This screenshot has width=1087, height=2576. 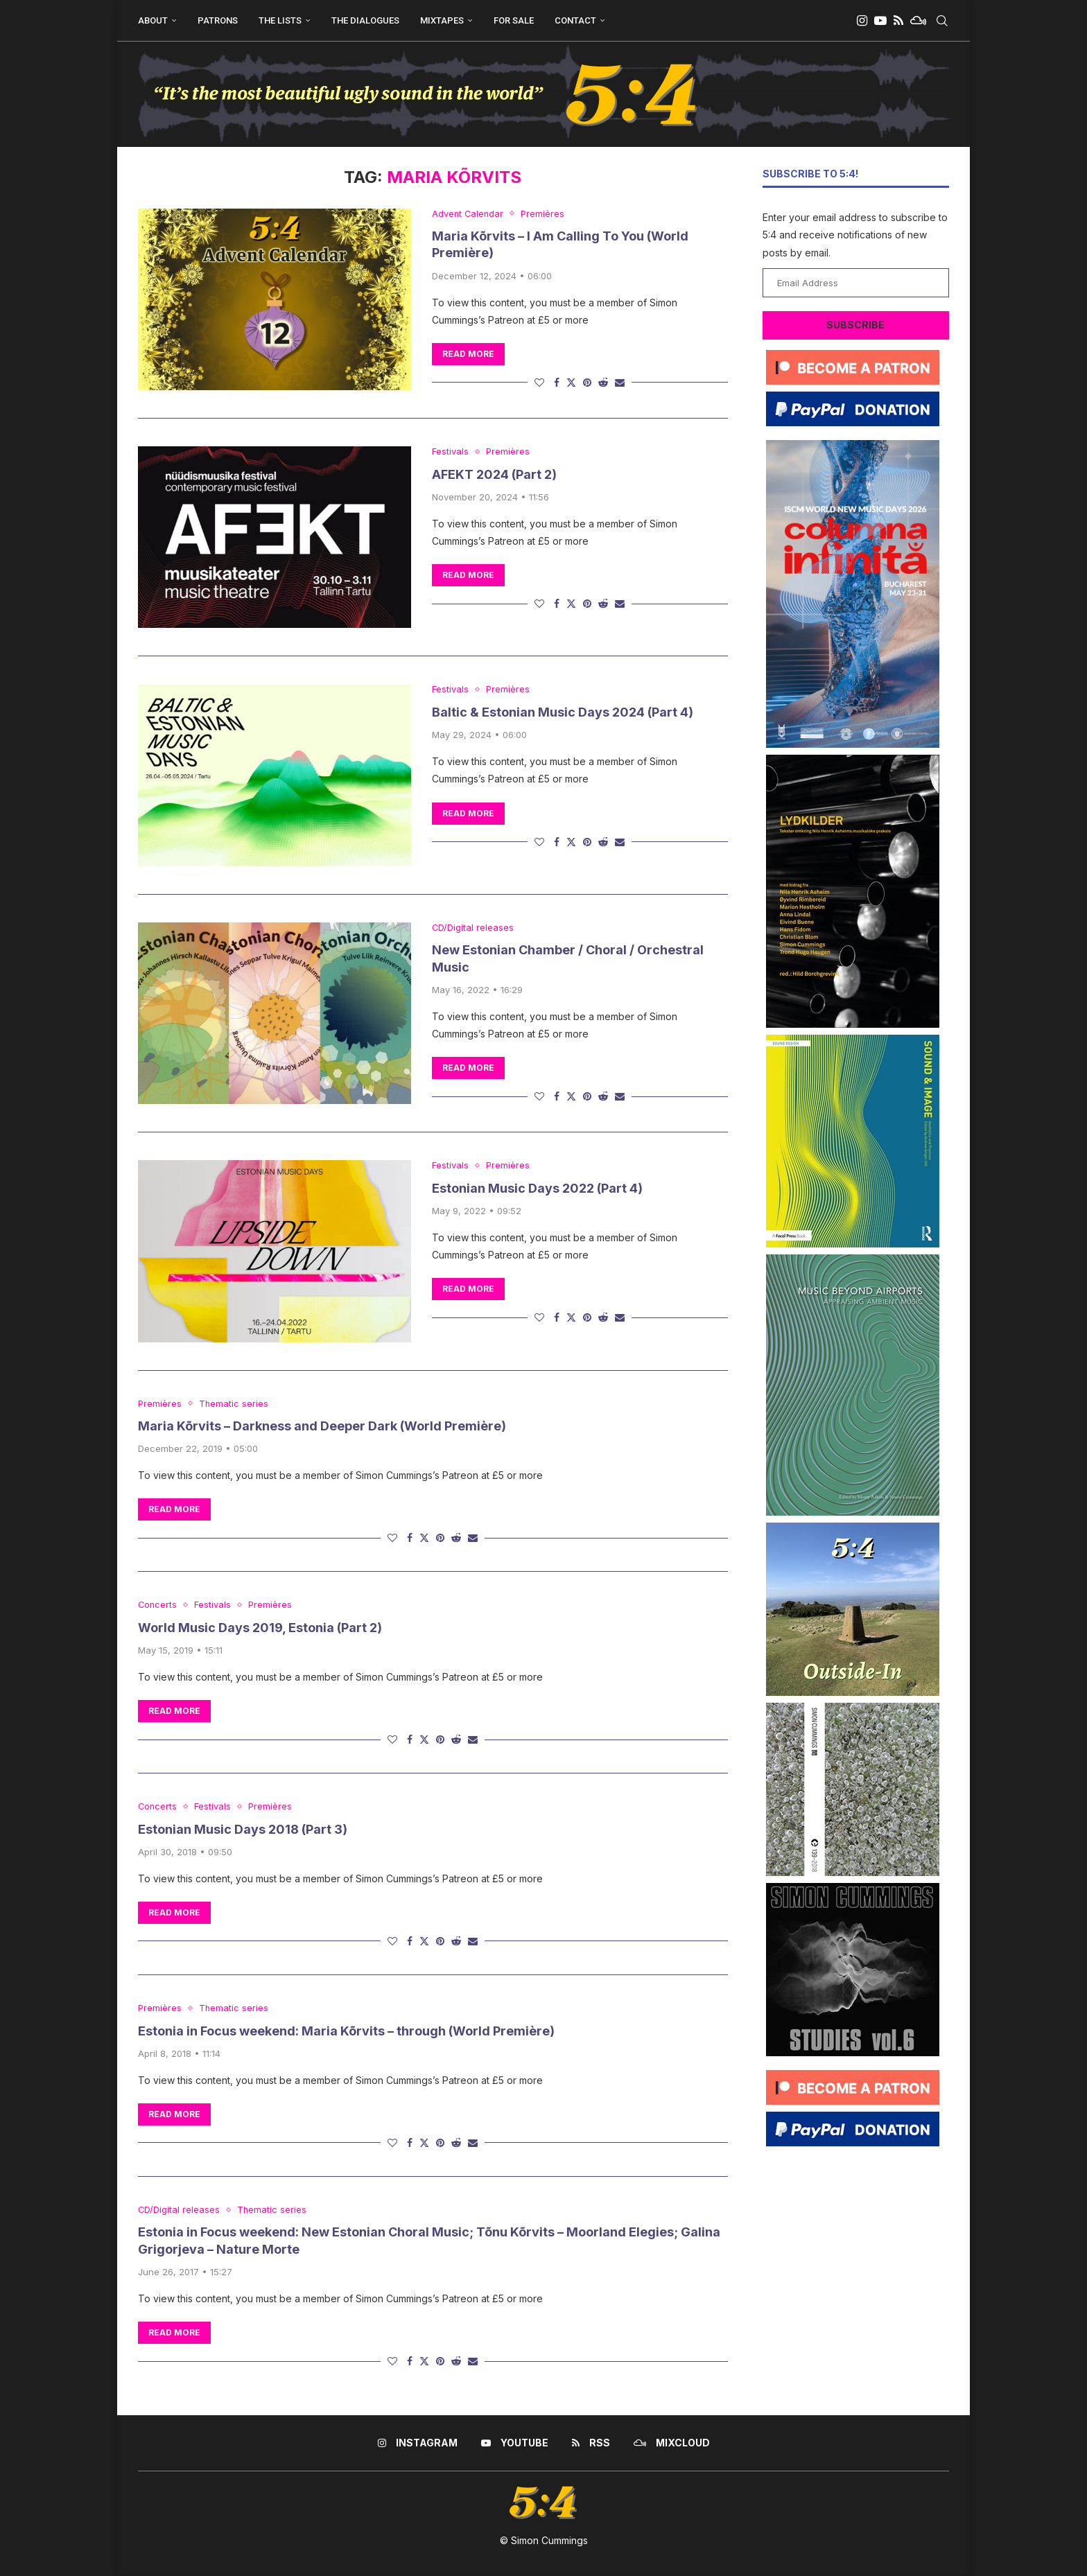 What do you see at coordinates (620, 382) in the screenshot?
I see `[Share via Email]` at bounding box center [620, 382].